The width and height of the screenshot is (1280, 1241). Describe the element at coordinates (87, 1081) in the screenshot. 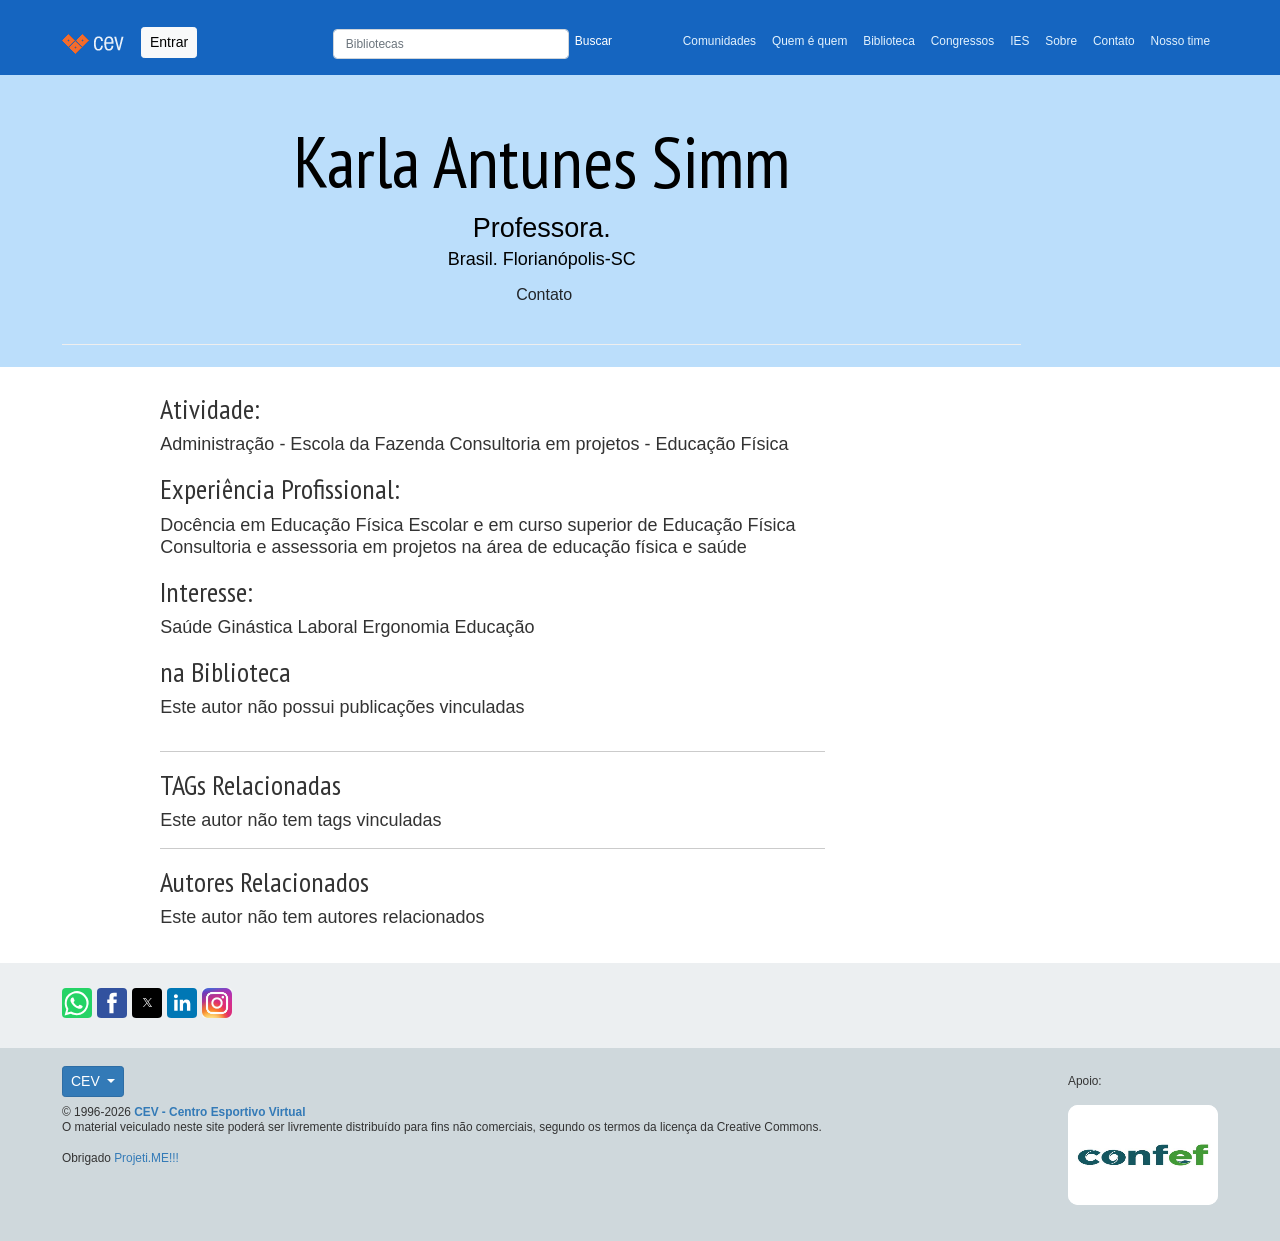

I see `CEV` at that location.